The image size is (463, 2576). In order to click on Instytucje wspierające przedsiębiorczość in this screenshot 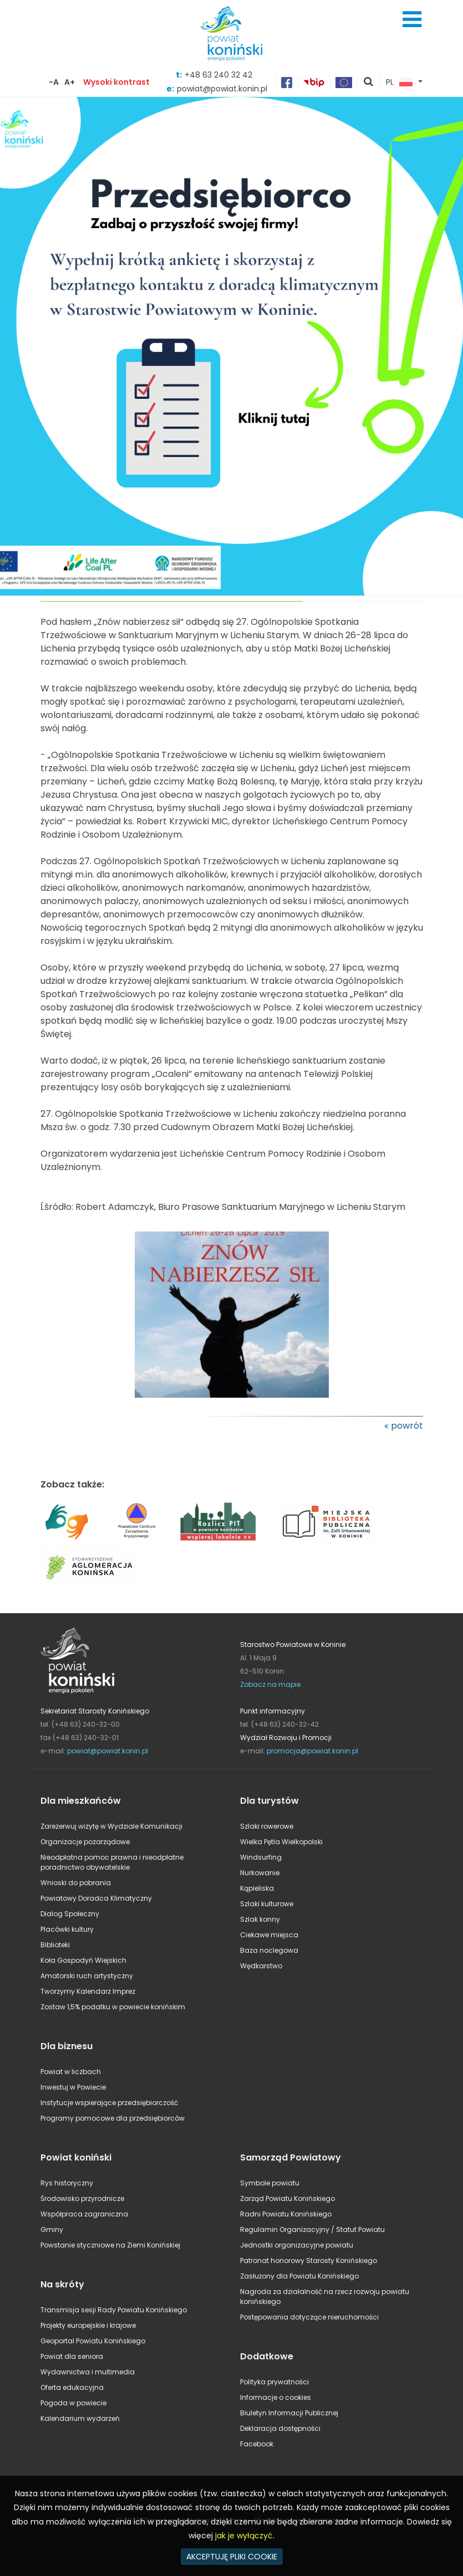, I will do `click(109, 2102)`.